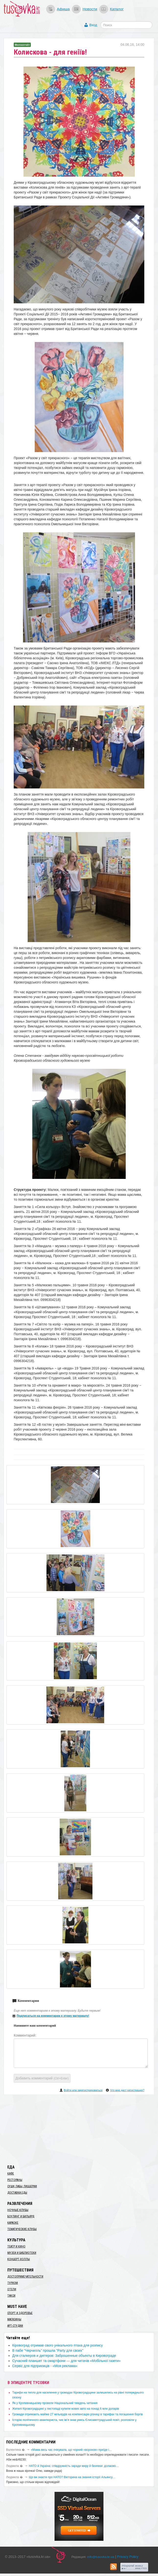 Image resolution: width=158 pixels, height=2576 pixels. I want to click on ​Громади отримають майже 27 мільярдів на компенсацію різниці в тарифах та погашення боргів, so click(77, 2414).